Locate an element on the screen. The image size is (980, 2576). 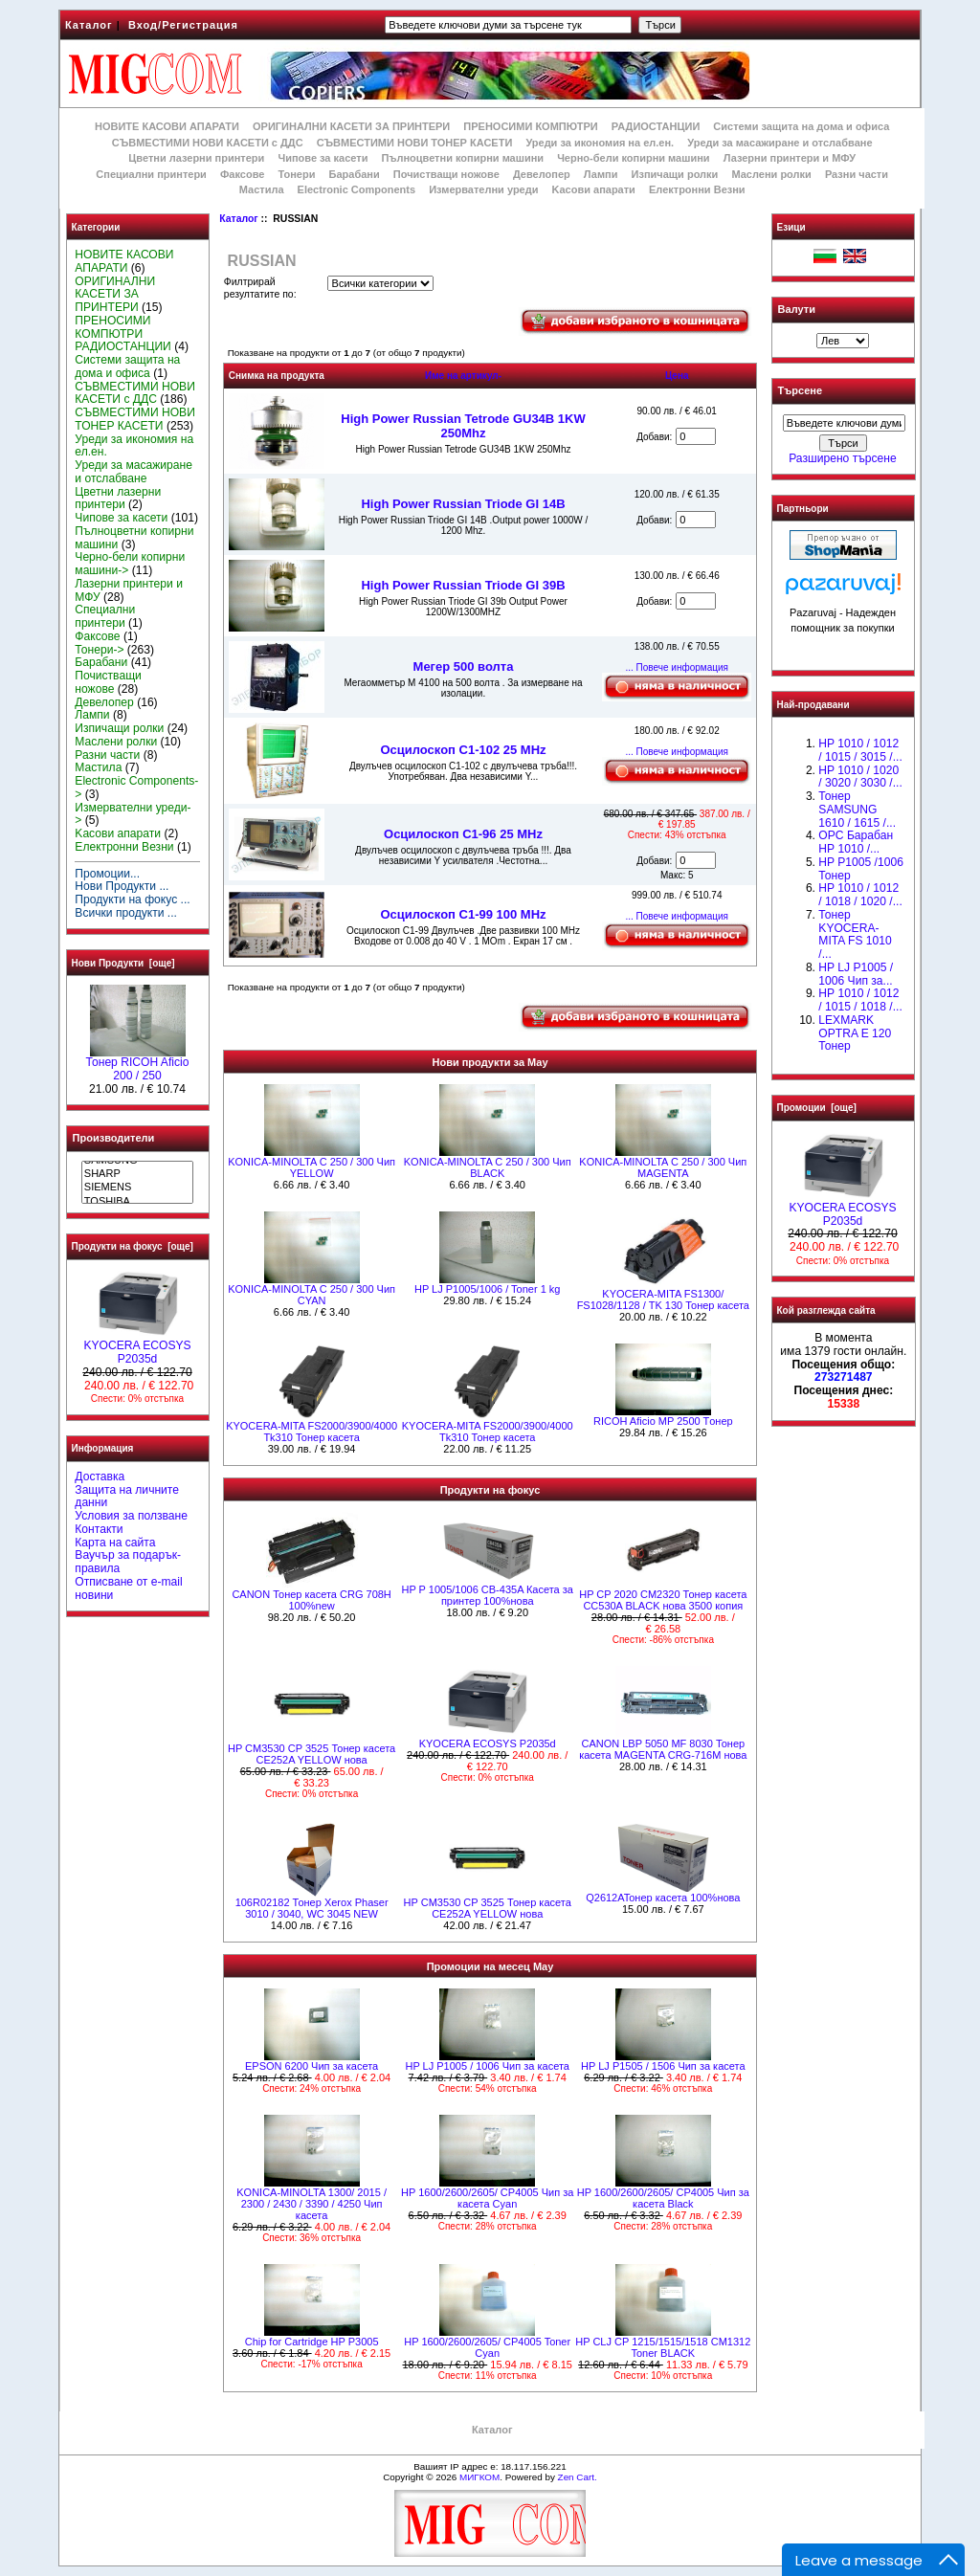
Вход/Регистрация is located at coordinates (183, 25).